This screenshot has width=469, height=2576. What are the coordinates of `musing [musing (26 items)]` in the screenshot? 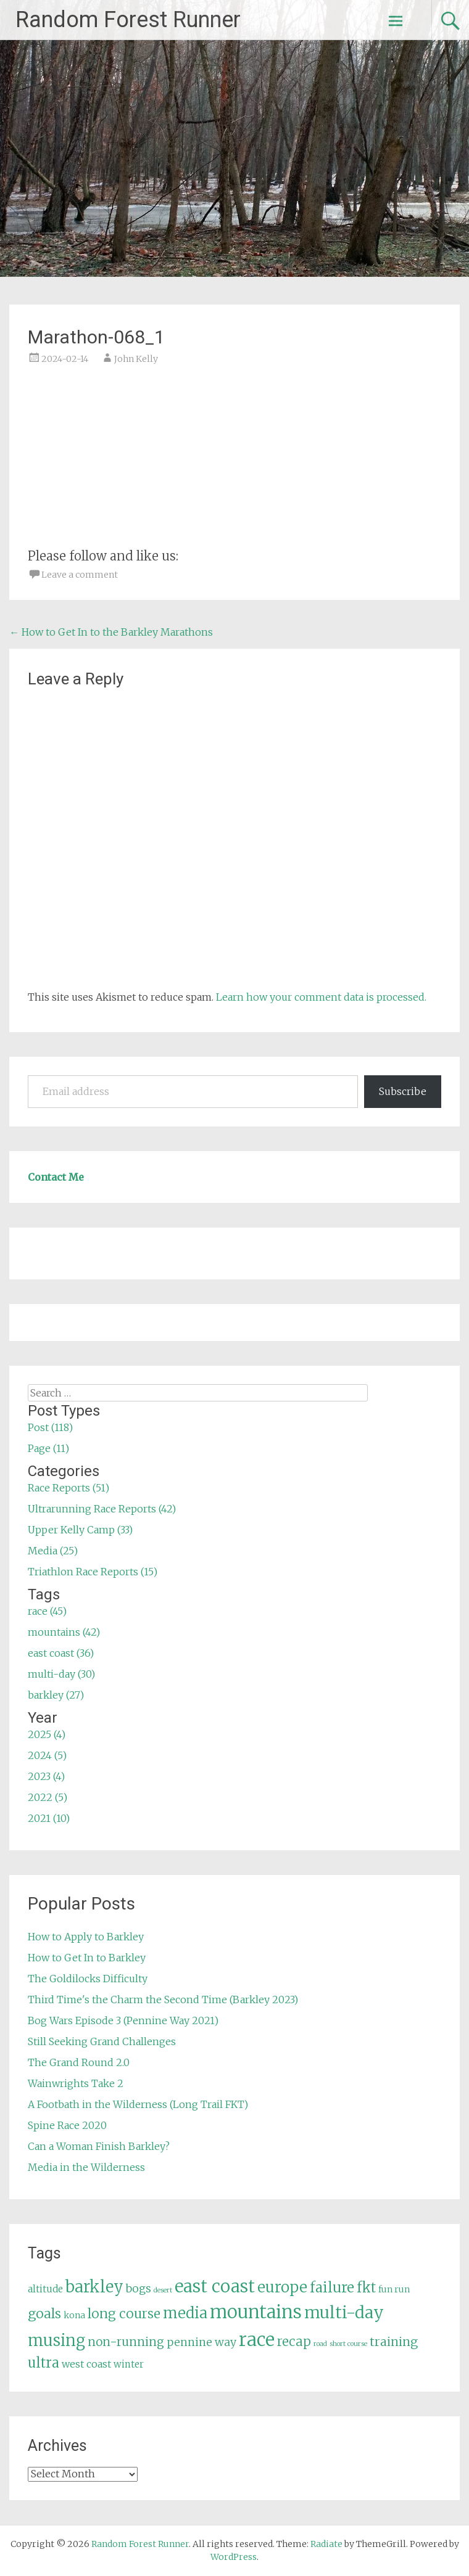 It's located at (56, 2340).